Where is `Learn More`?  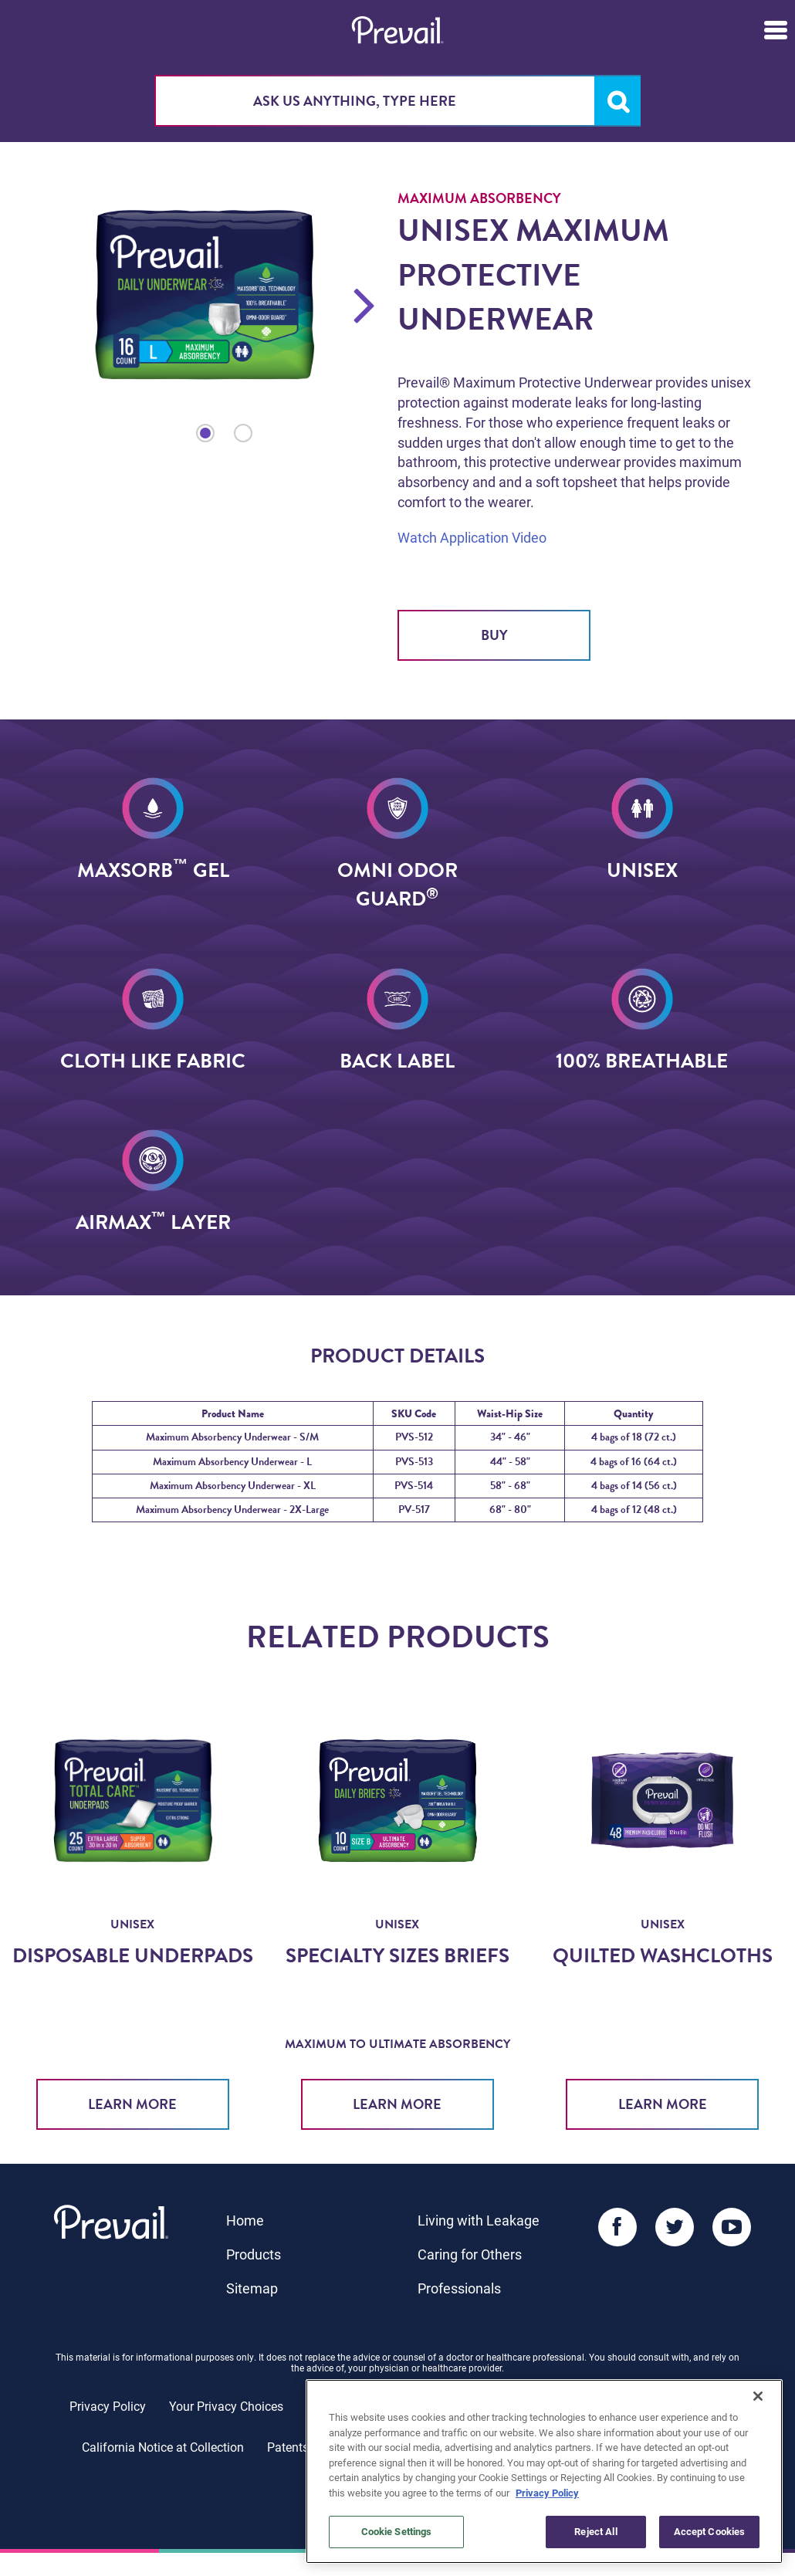
Learn More is located at coordinates (132, 2104).